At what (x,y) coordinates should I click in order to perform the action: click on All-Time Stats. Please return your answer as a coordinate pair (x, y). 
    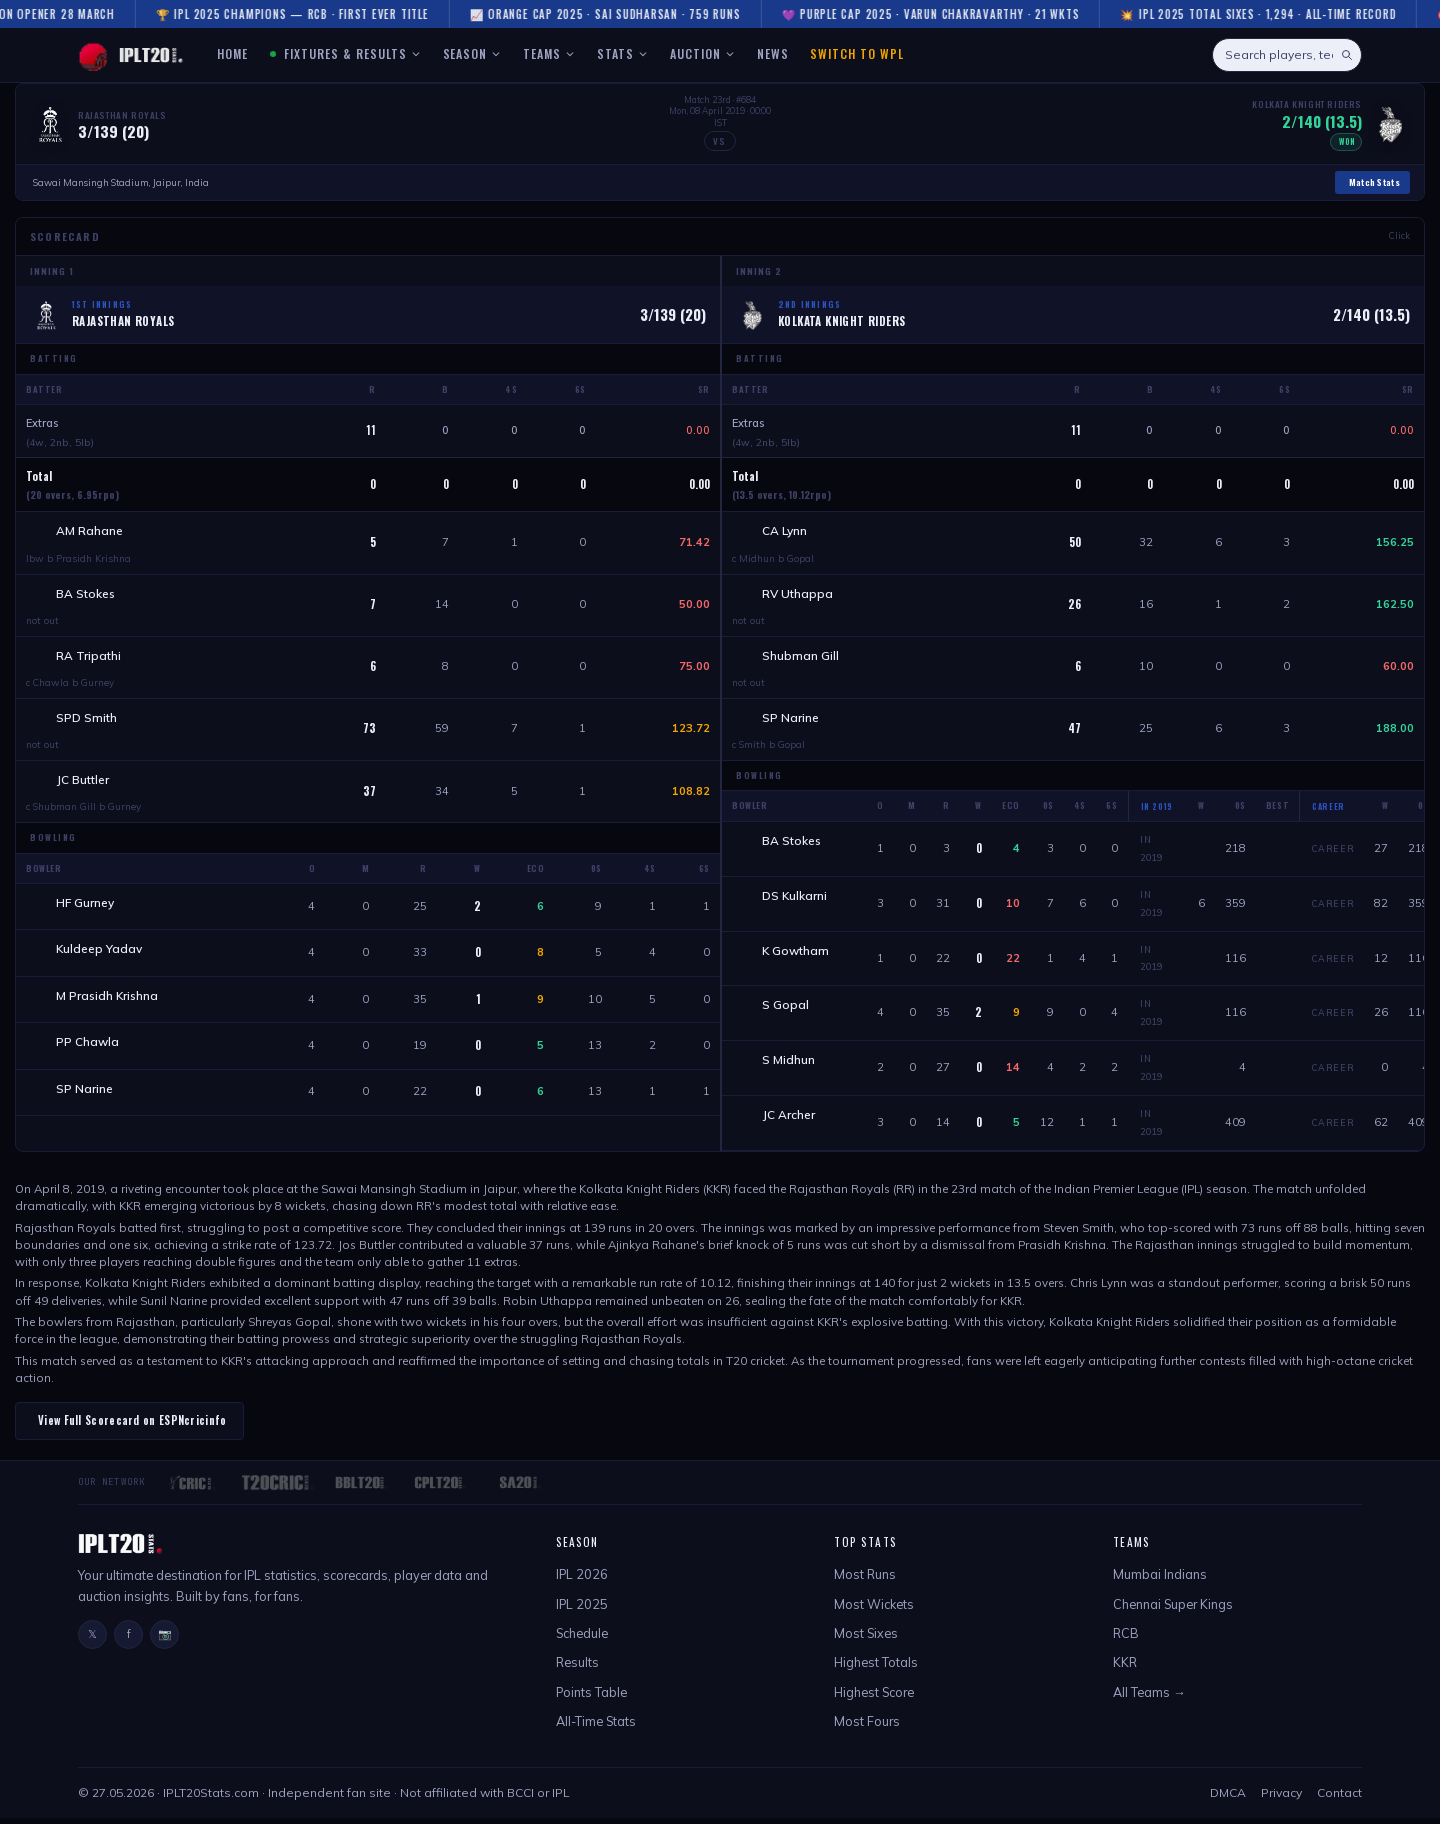
    Looking at the image, I should click on (596, 1728).